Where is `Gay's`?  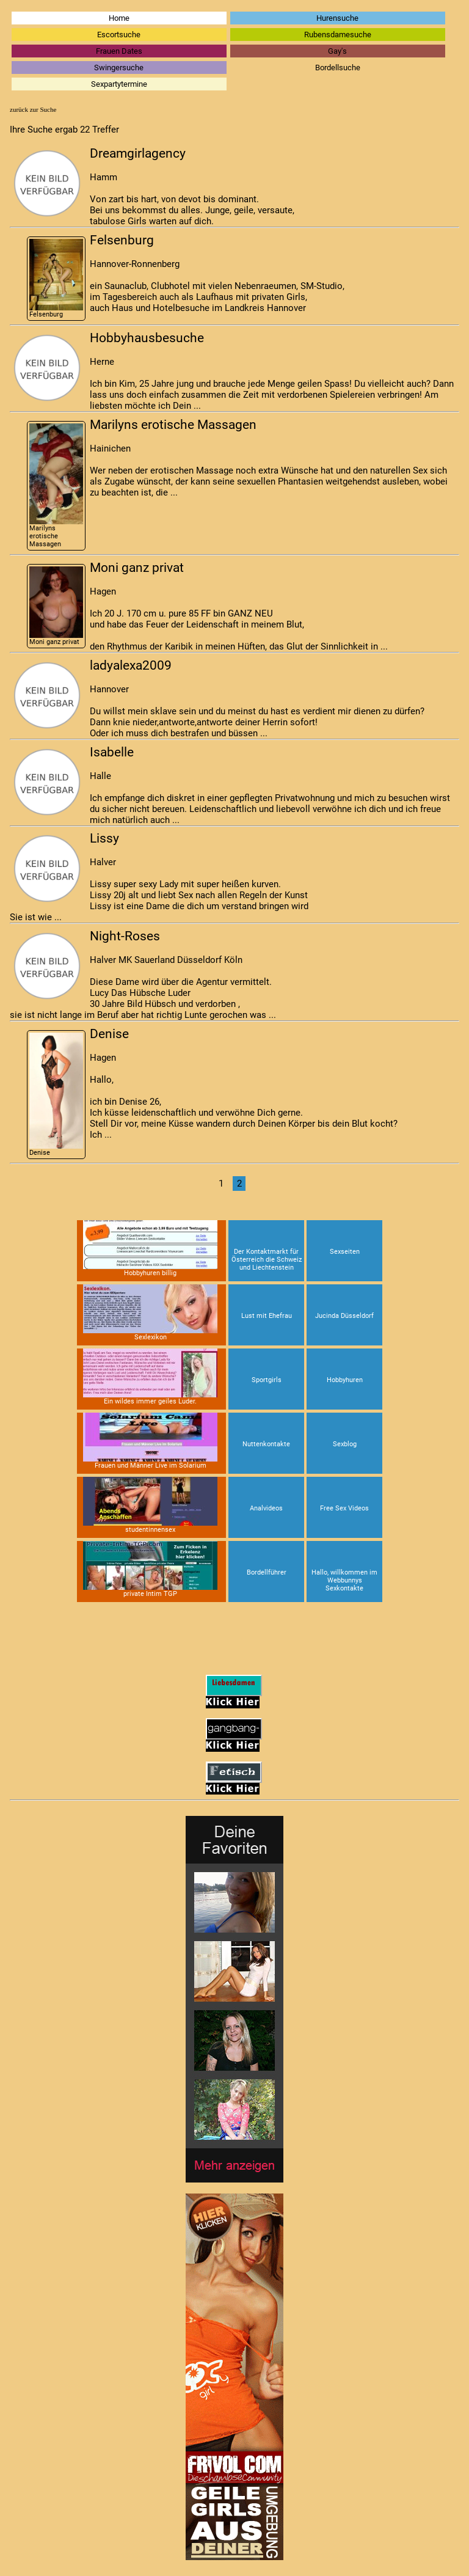
Gay's is located at coordinates (337, 51).